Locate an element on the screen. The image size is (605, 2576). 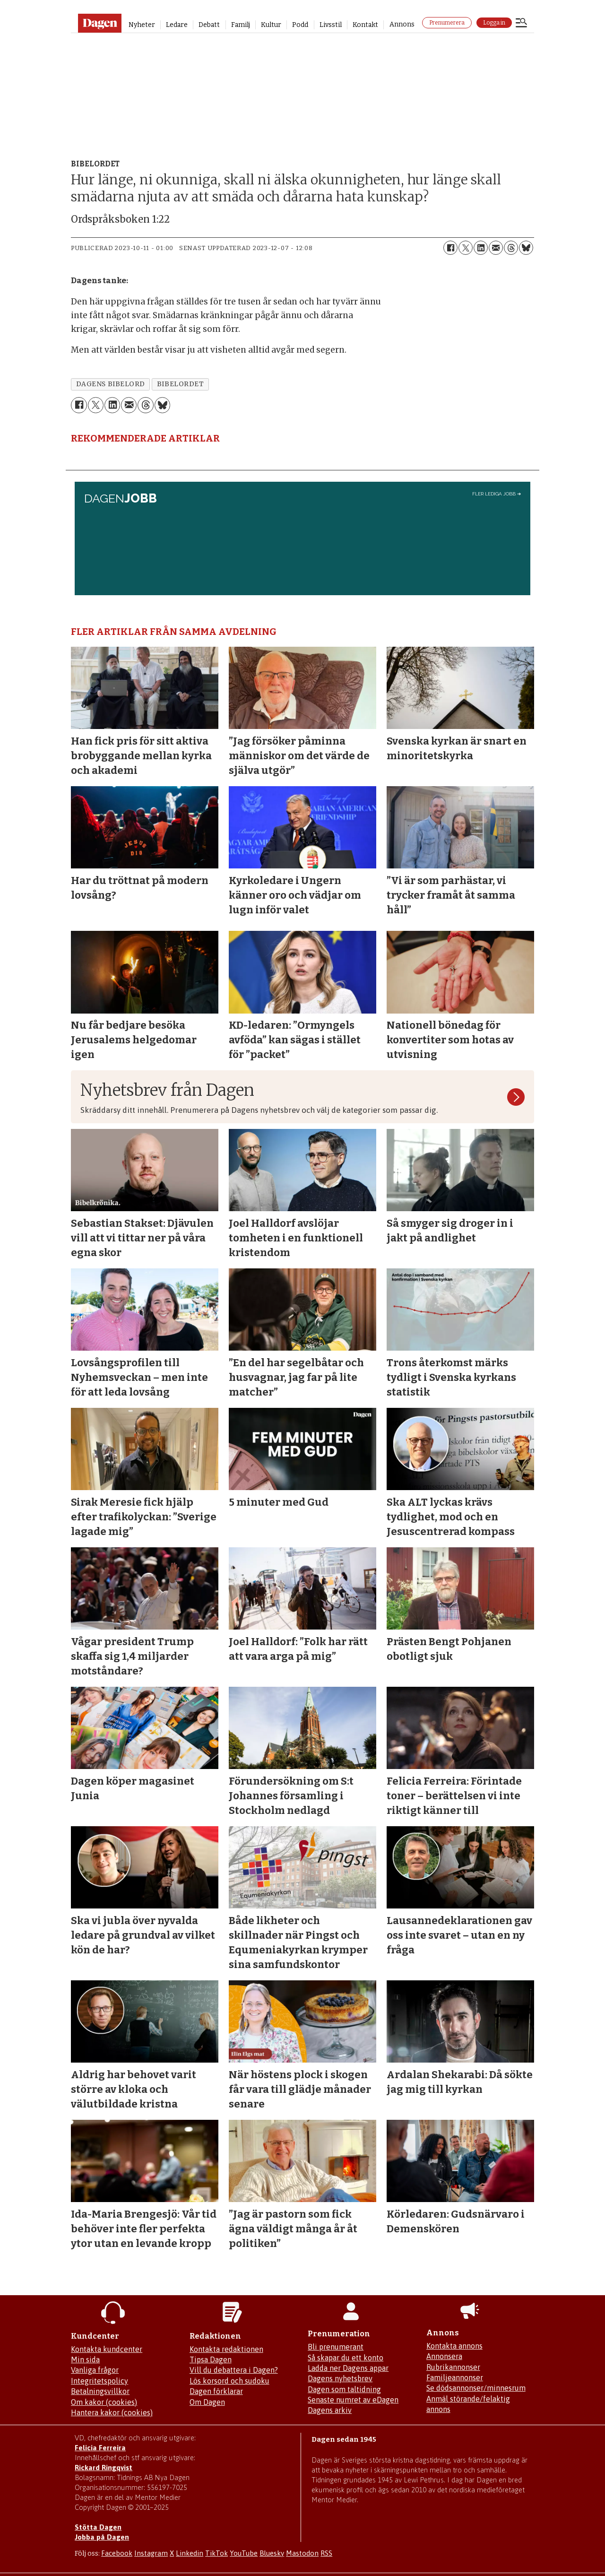
Livsstil is located at coordinates (331, 25).